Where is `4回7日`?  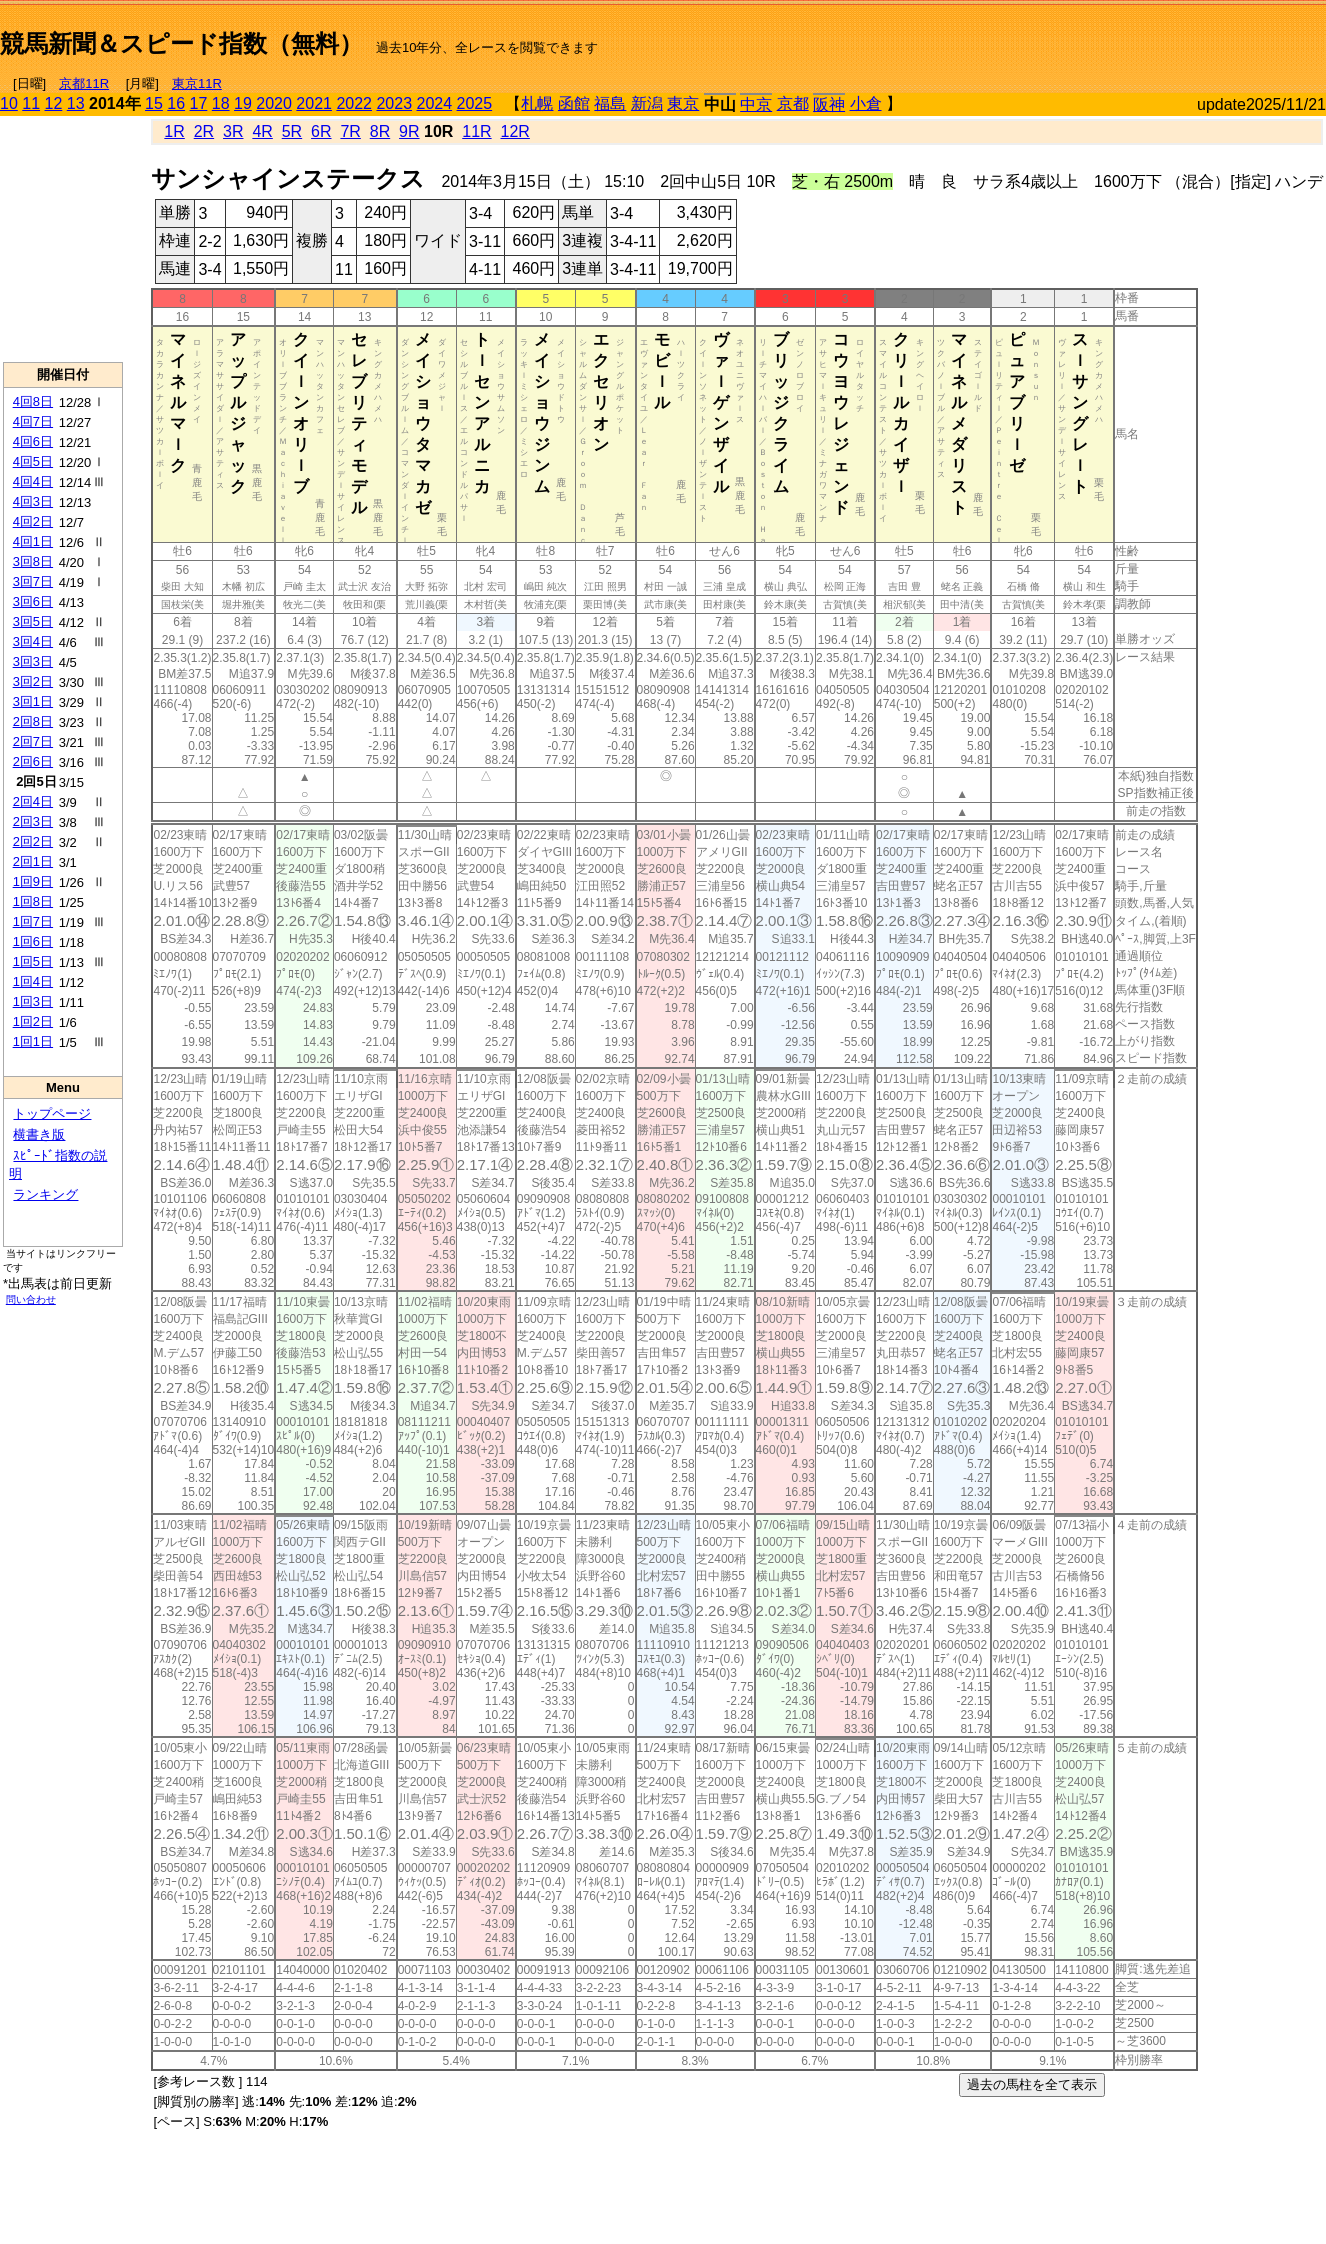
4回7日 is located at coordinates (33, 421).